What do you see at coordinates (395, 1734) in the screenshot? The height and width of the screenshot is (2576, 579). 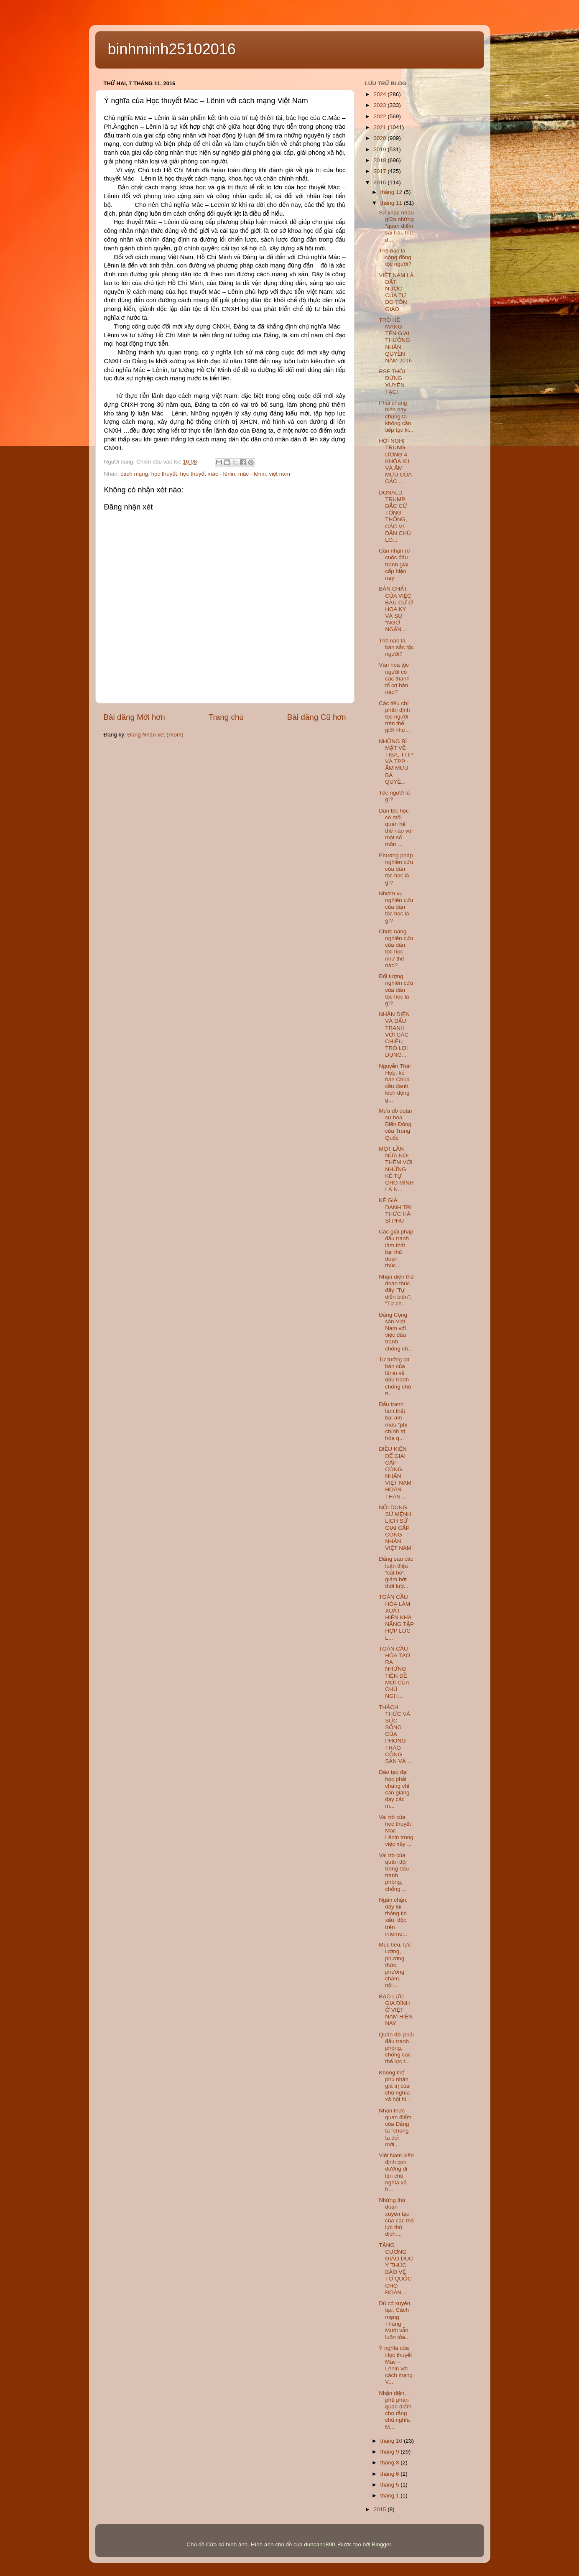 I see `THÁCH THỨC VÀ SỨC SỐNG CỦA PHONG TRÀO CỘNG SẢN VÀ ...` at bounding box center [395, 1734].